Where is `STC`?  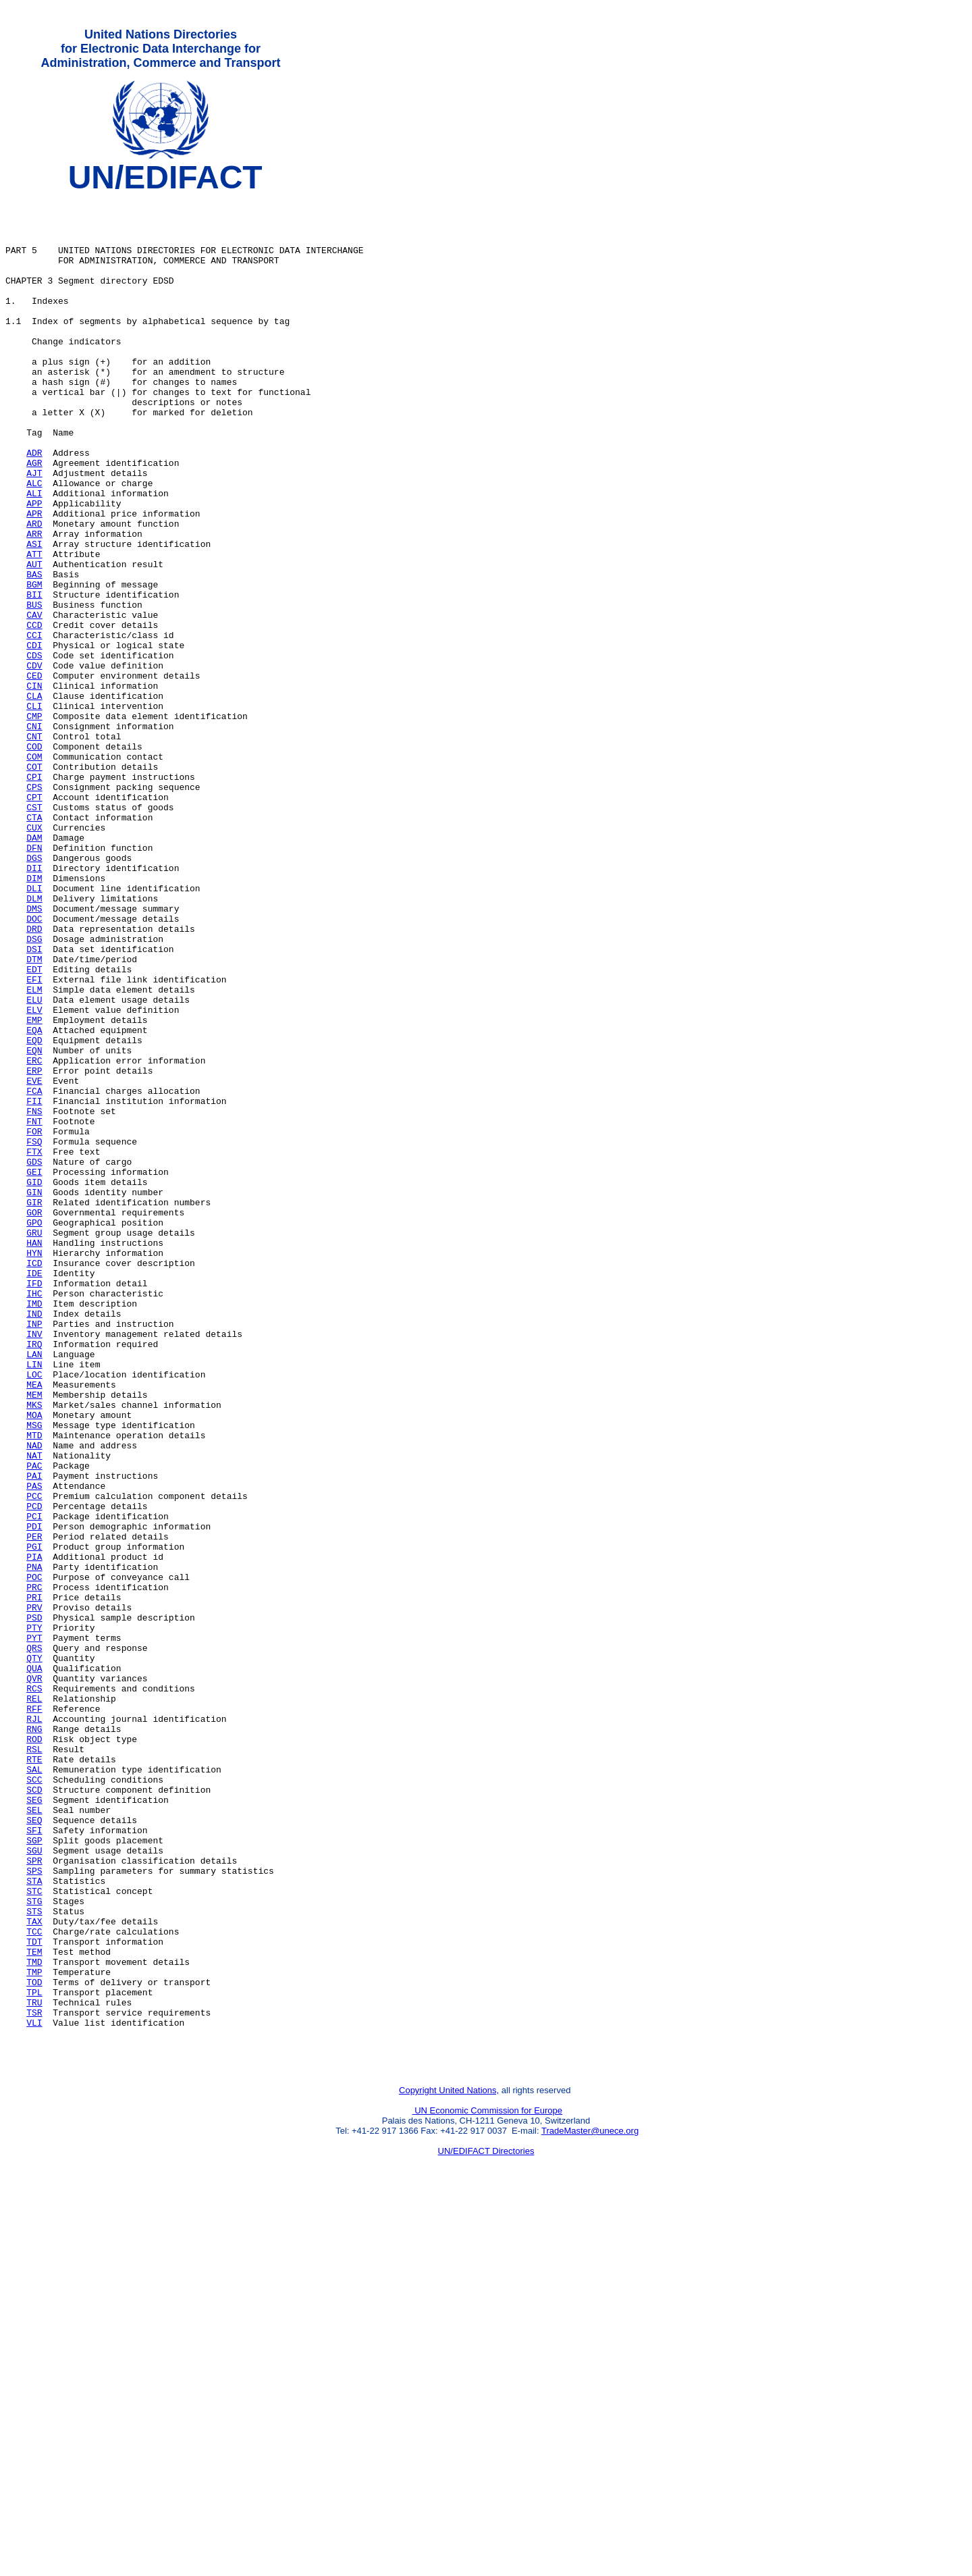 STC is located at coordinates (34, 2233).